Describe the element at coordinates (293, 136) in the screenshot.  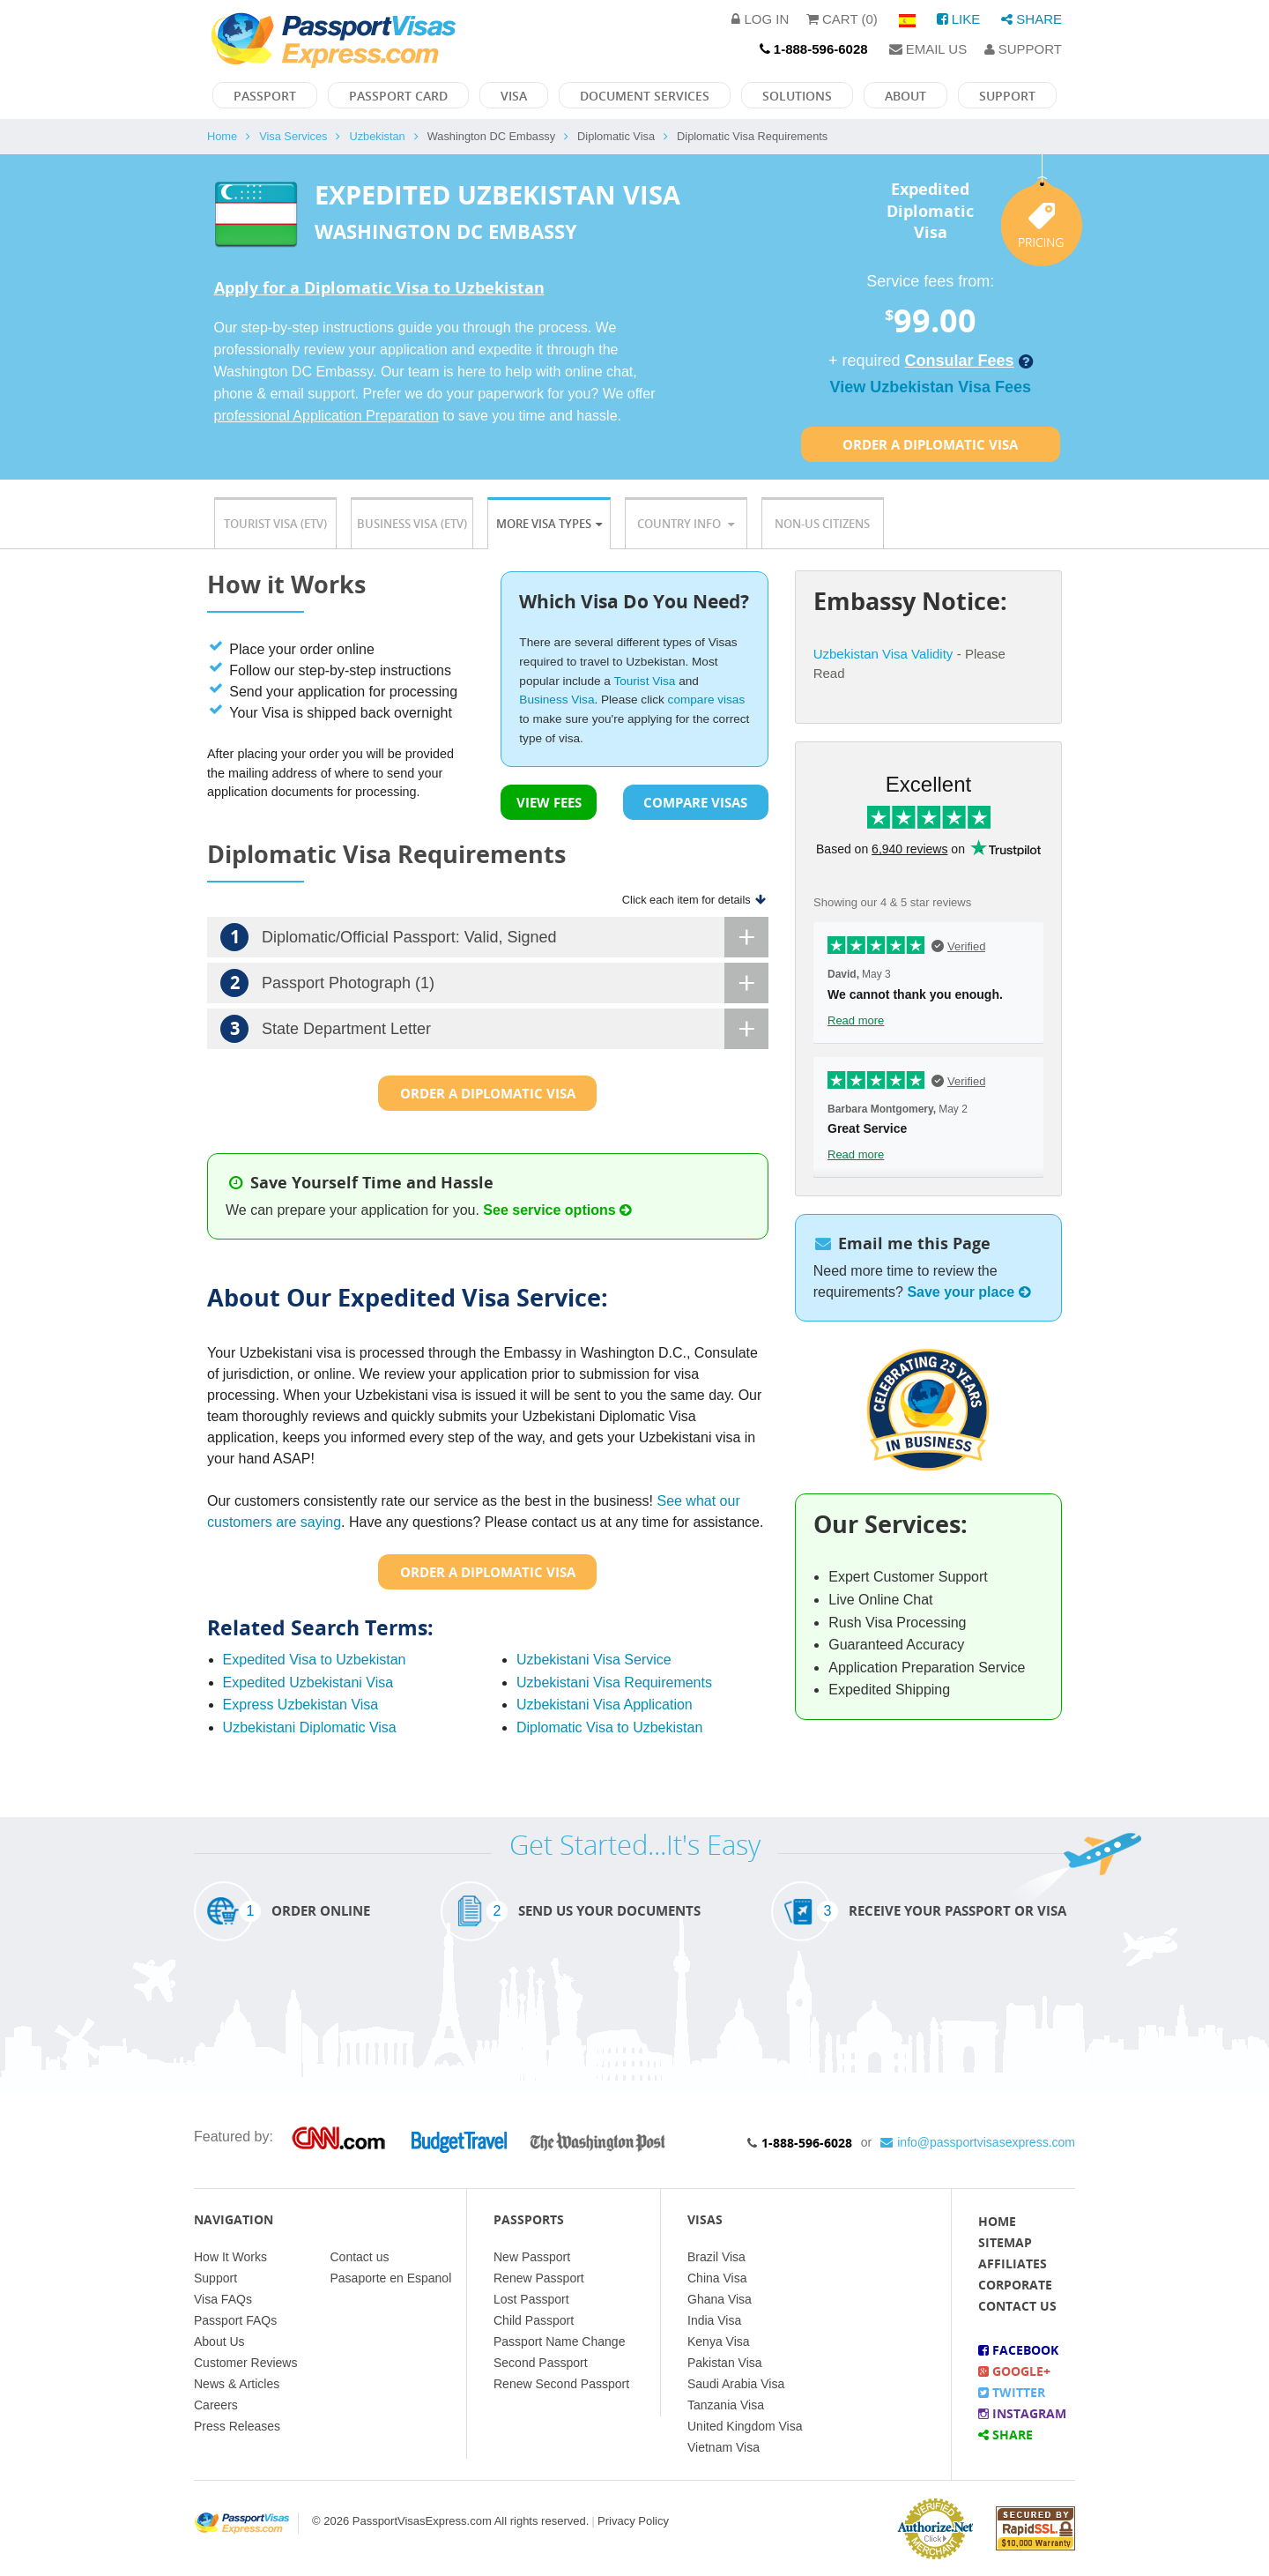
I see `Visa Services` at that location.